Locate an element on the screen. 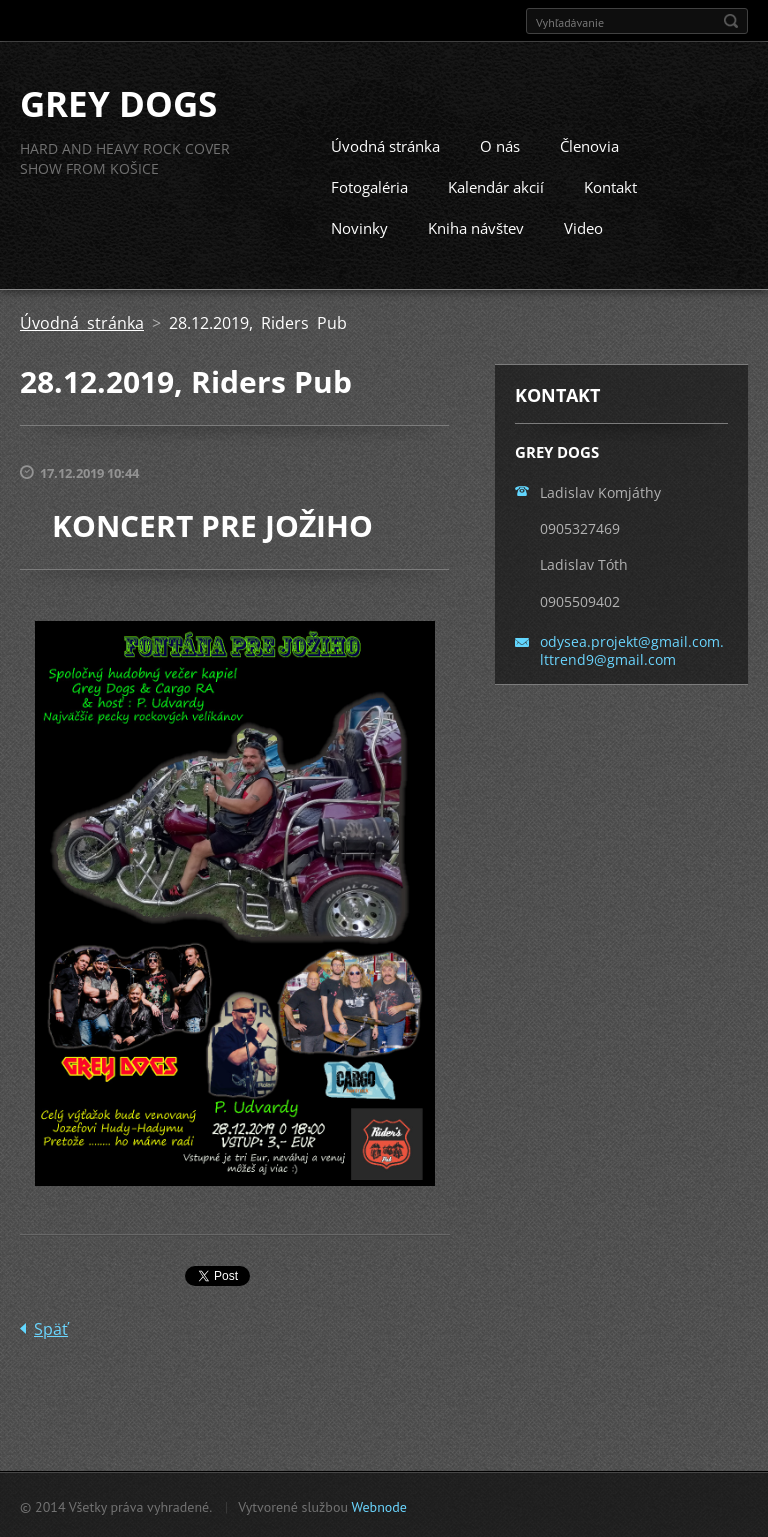 This screenshot has height=1537, width=768. Hľadať is located at coordinates (731, 21).